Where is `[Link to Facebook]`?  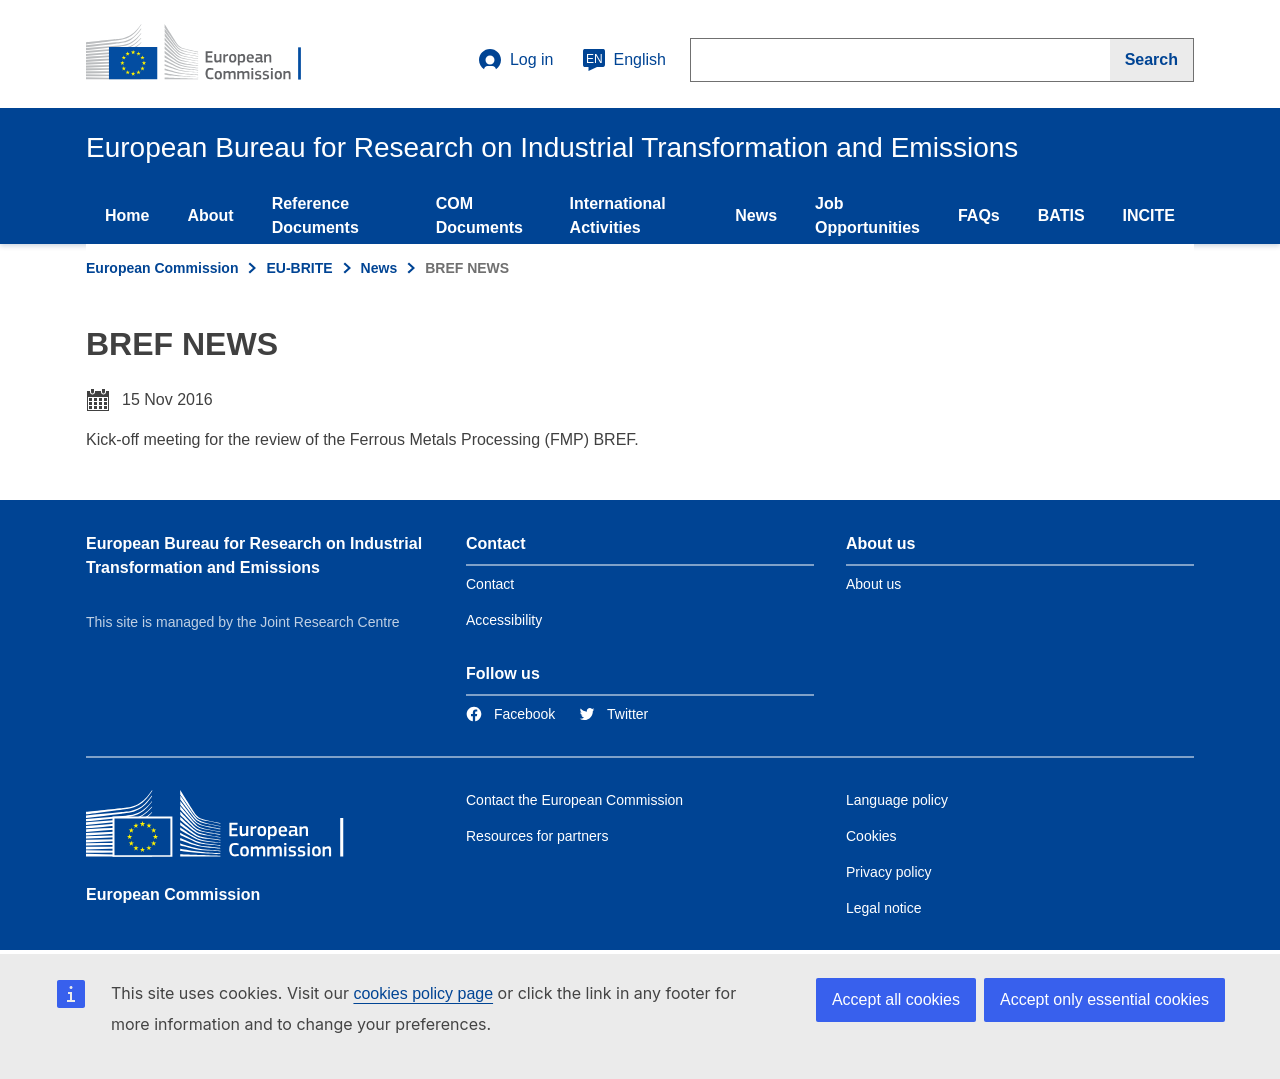
[Link to Facebook] is located at coordinates (510, 714).